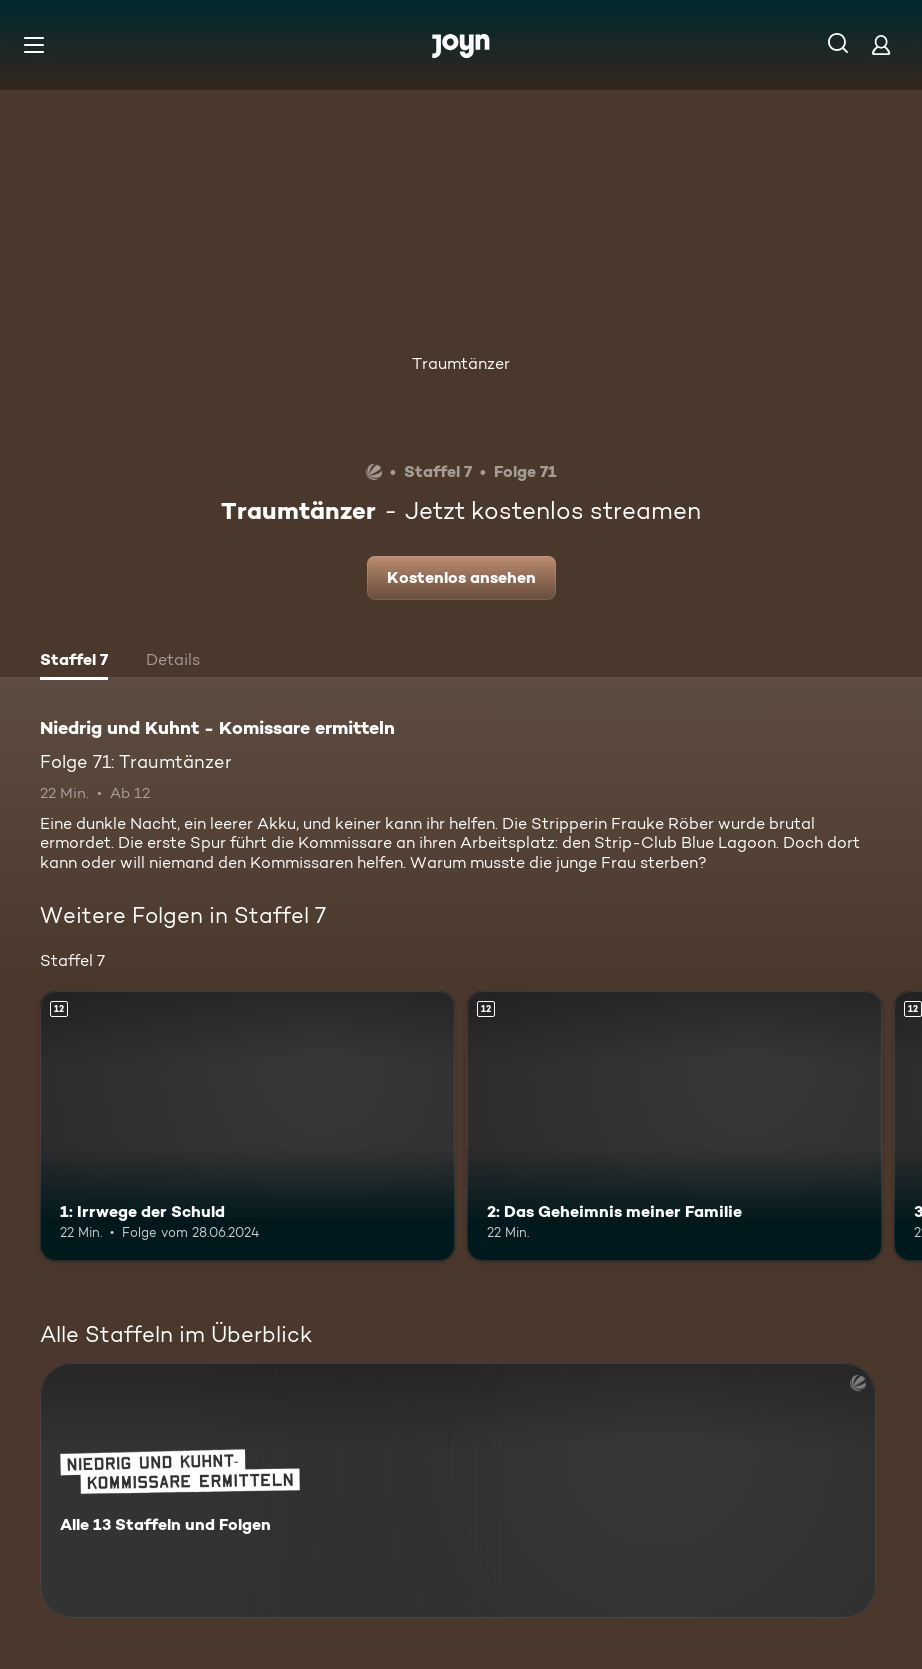 This screenshot has width=922, height=1669. I want to click on [tab], so click(74, 662).